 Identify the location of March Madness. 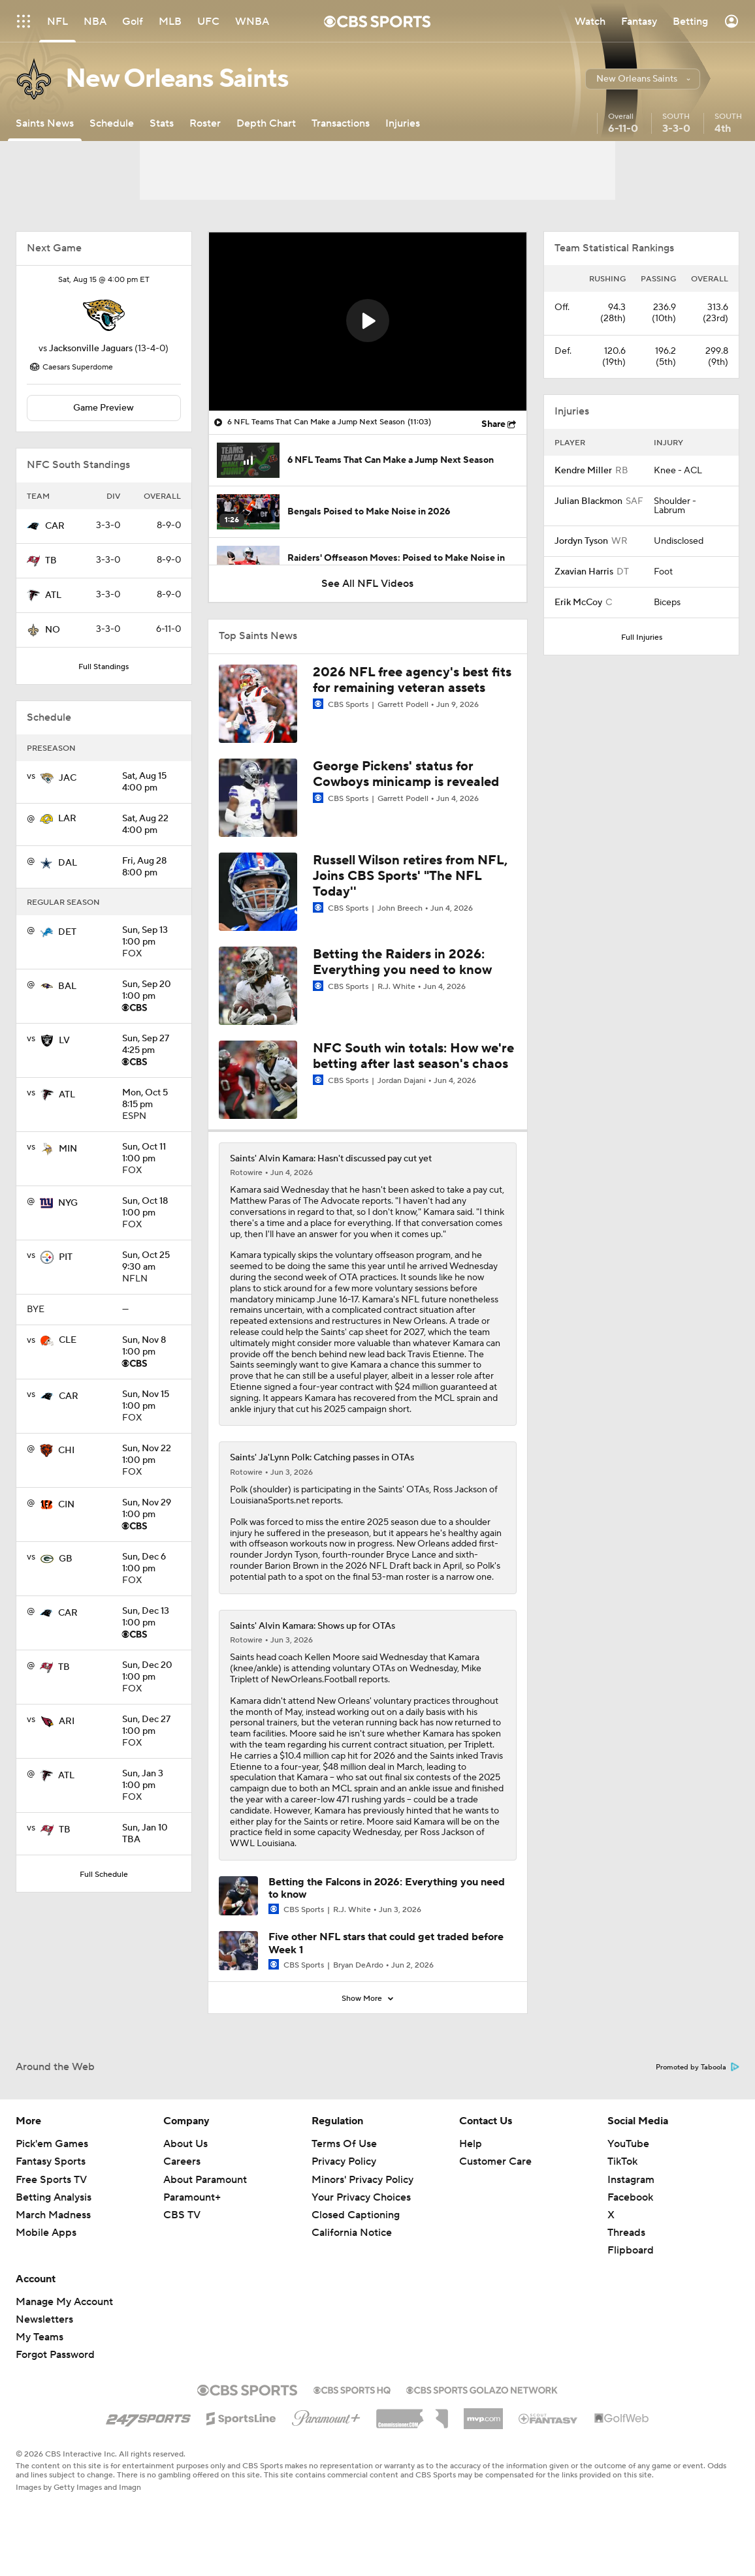
(53, 2215).